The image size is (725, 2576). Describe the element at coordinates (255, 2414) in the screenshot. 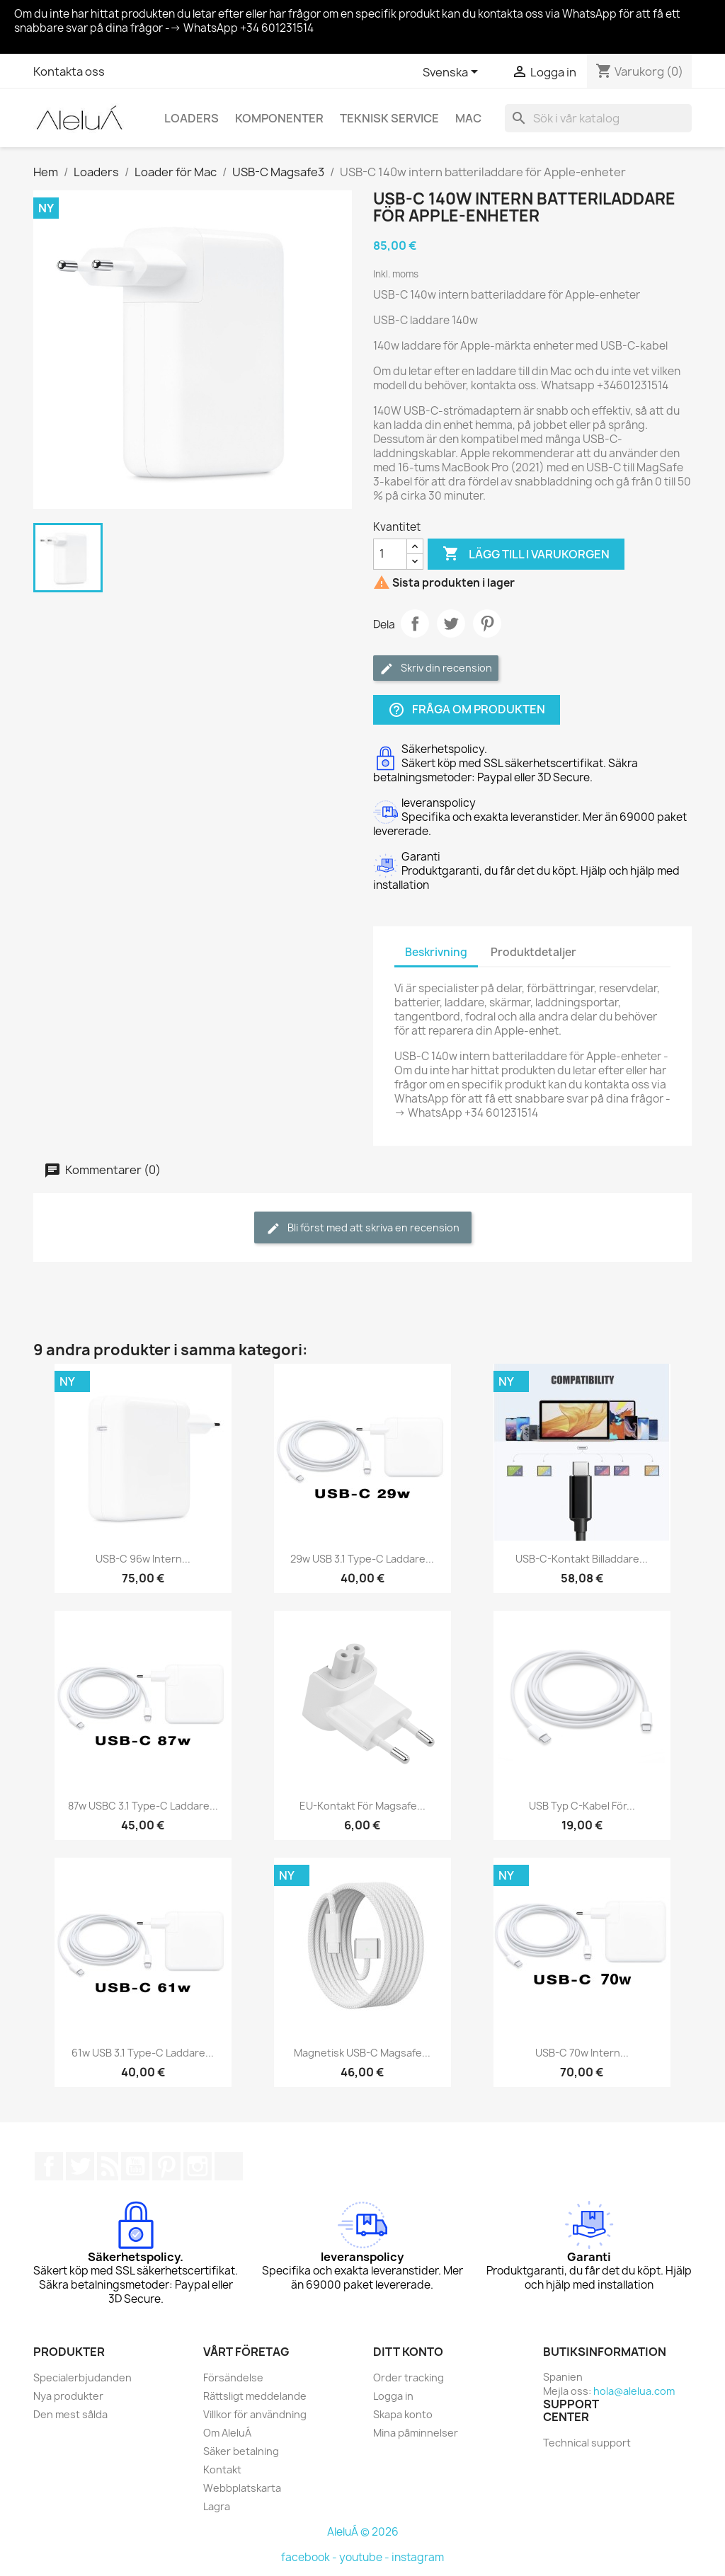

I see `Villkor för användning` at that location.